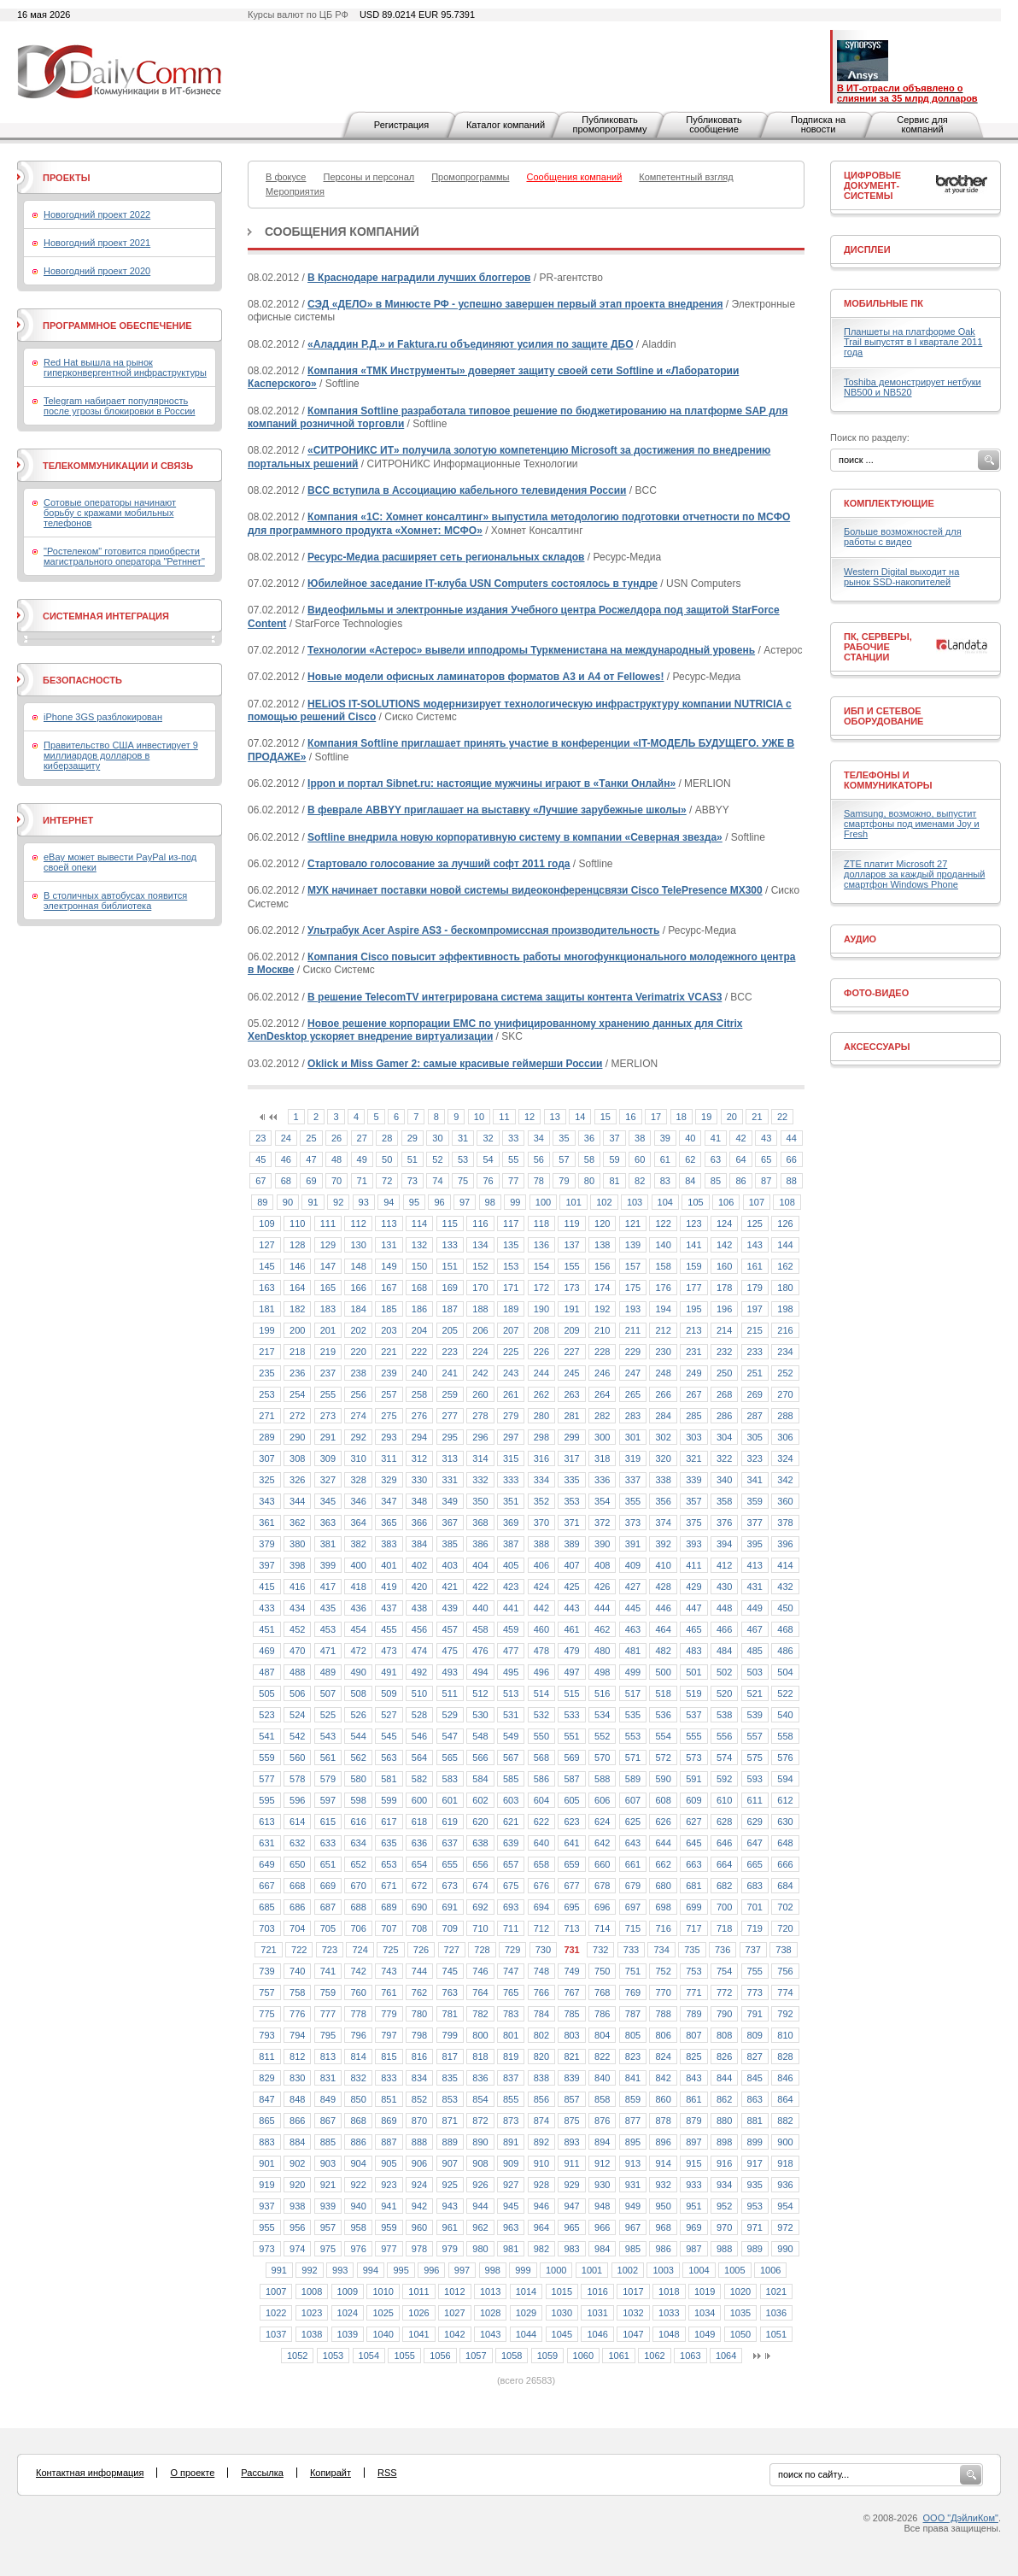 This screenshot has width=1018, height=2576. I want to click on 107, so click(756, 1202).